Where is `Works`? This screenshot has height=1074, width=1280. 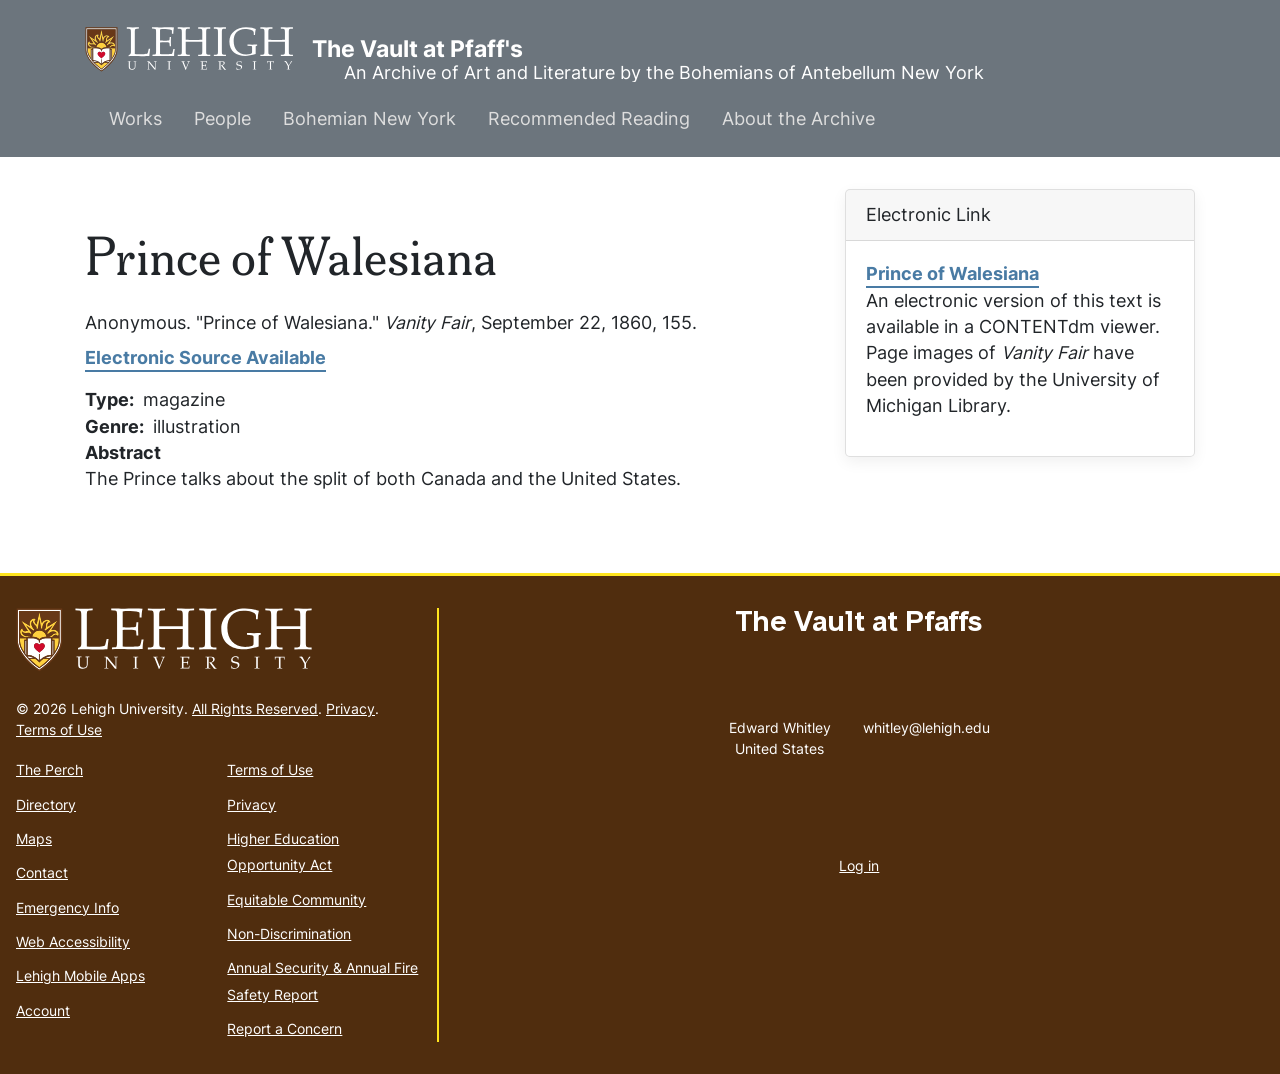
Works is located at coordinates (135, 118).